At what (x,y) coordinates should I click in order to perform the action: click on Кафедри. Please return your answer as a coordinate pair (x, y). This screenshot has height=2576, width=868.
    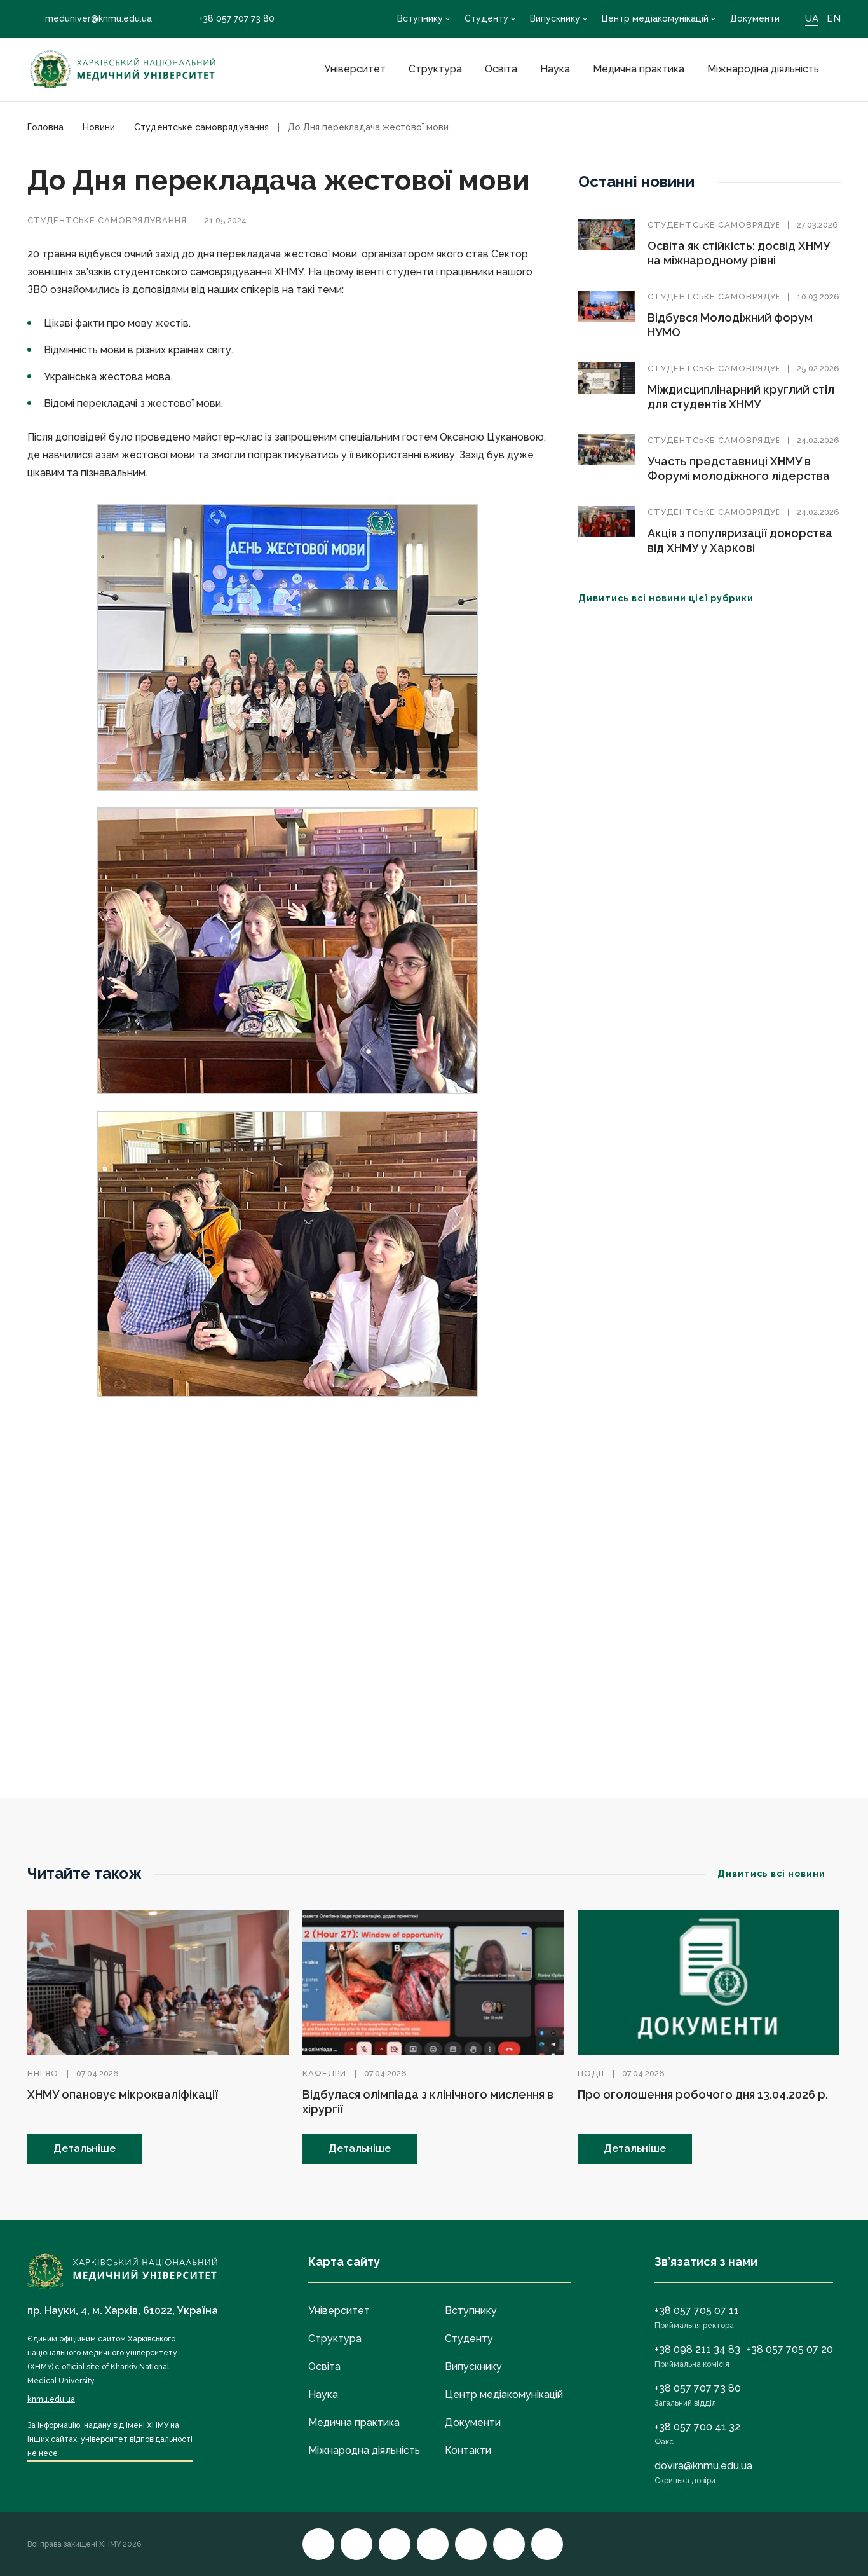
    Looking at the image, I should click on (324, 2073).